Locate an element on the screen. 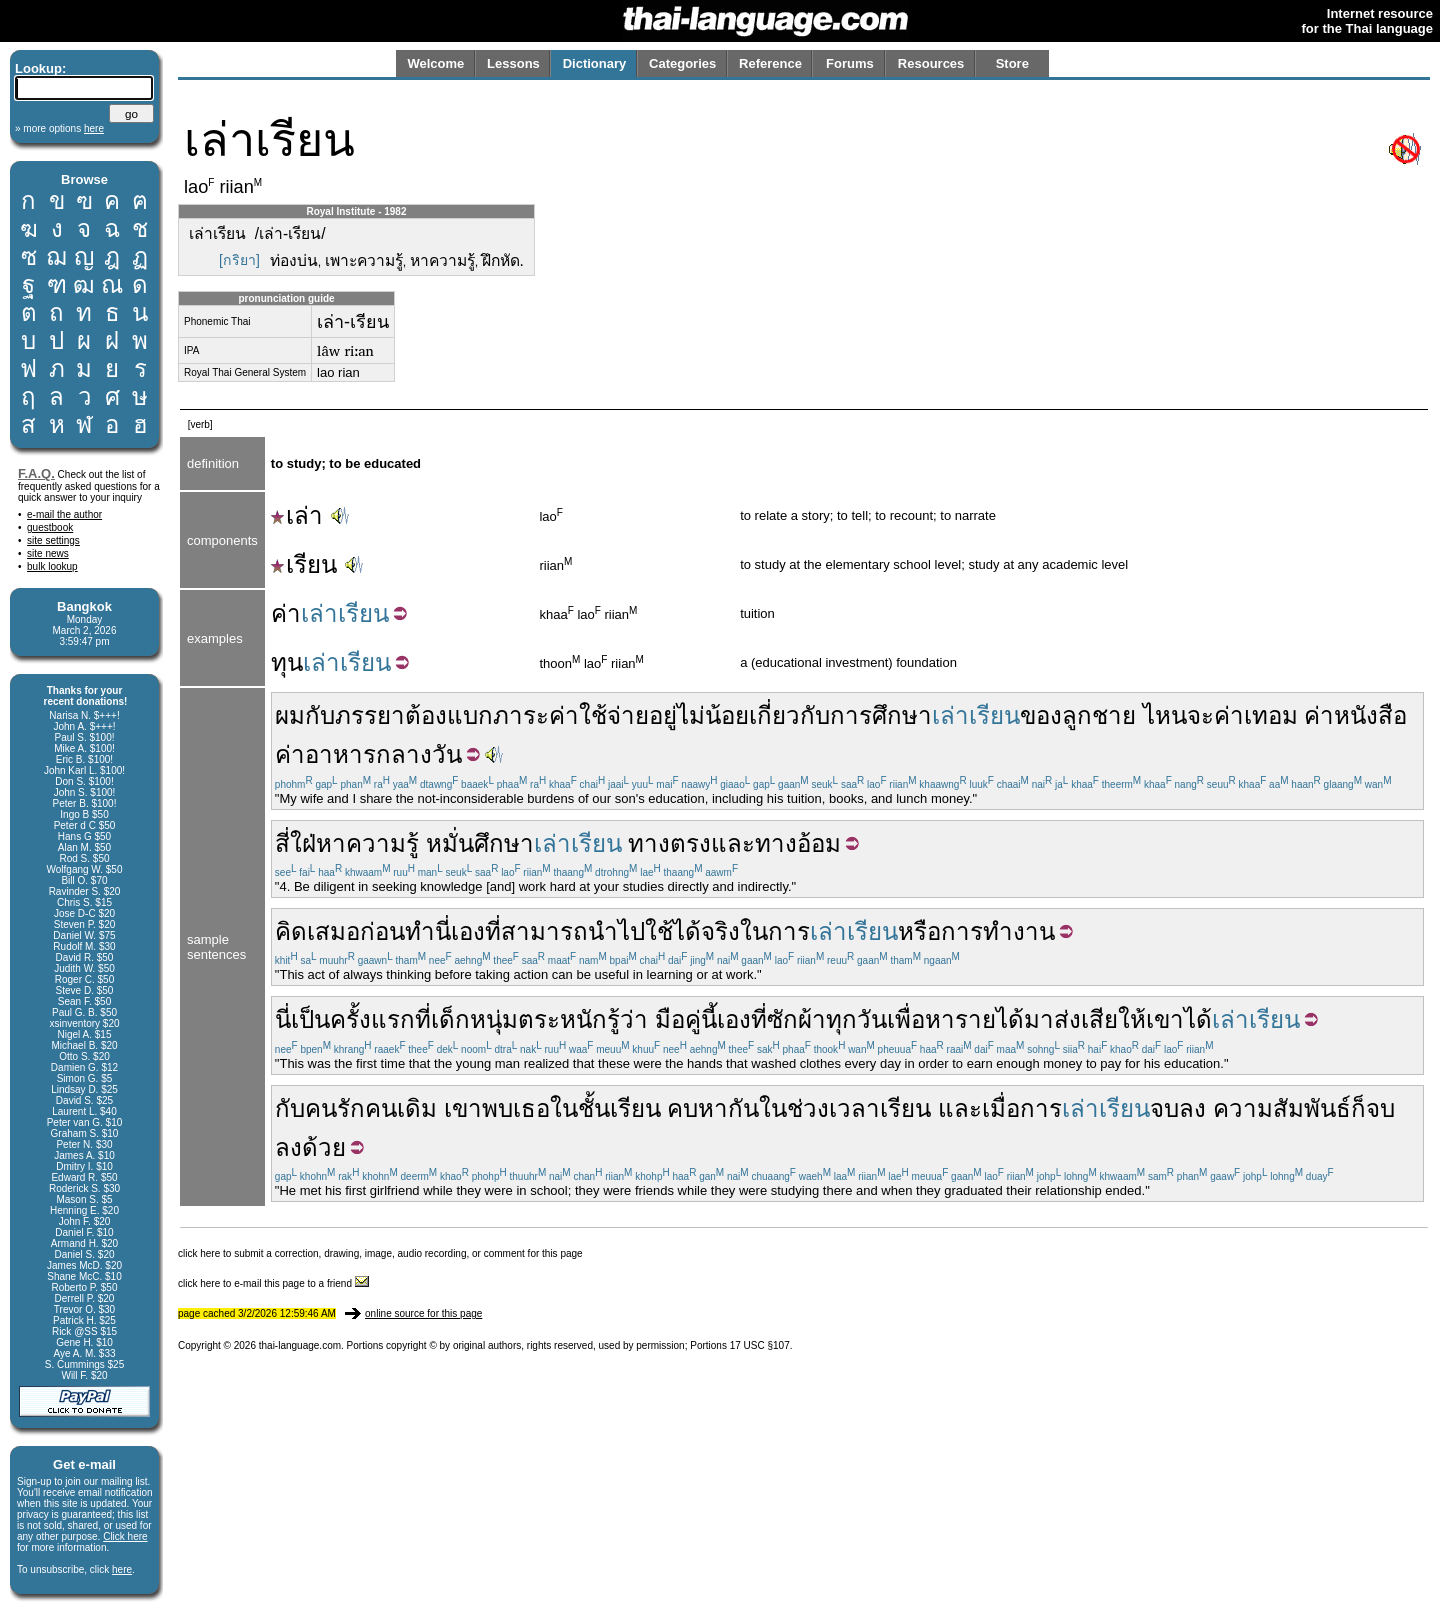  เธอ is located at coordinates (531, 1108).